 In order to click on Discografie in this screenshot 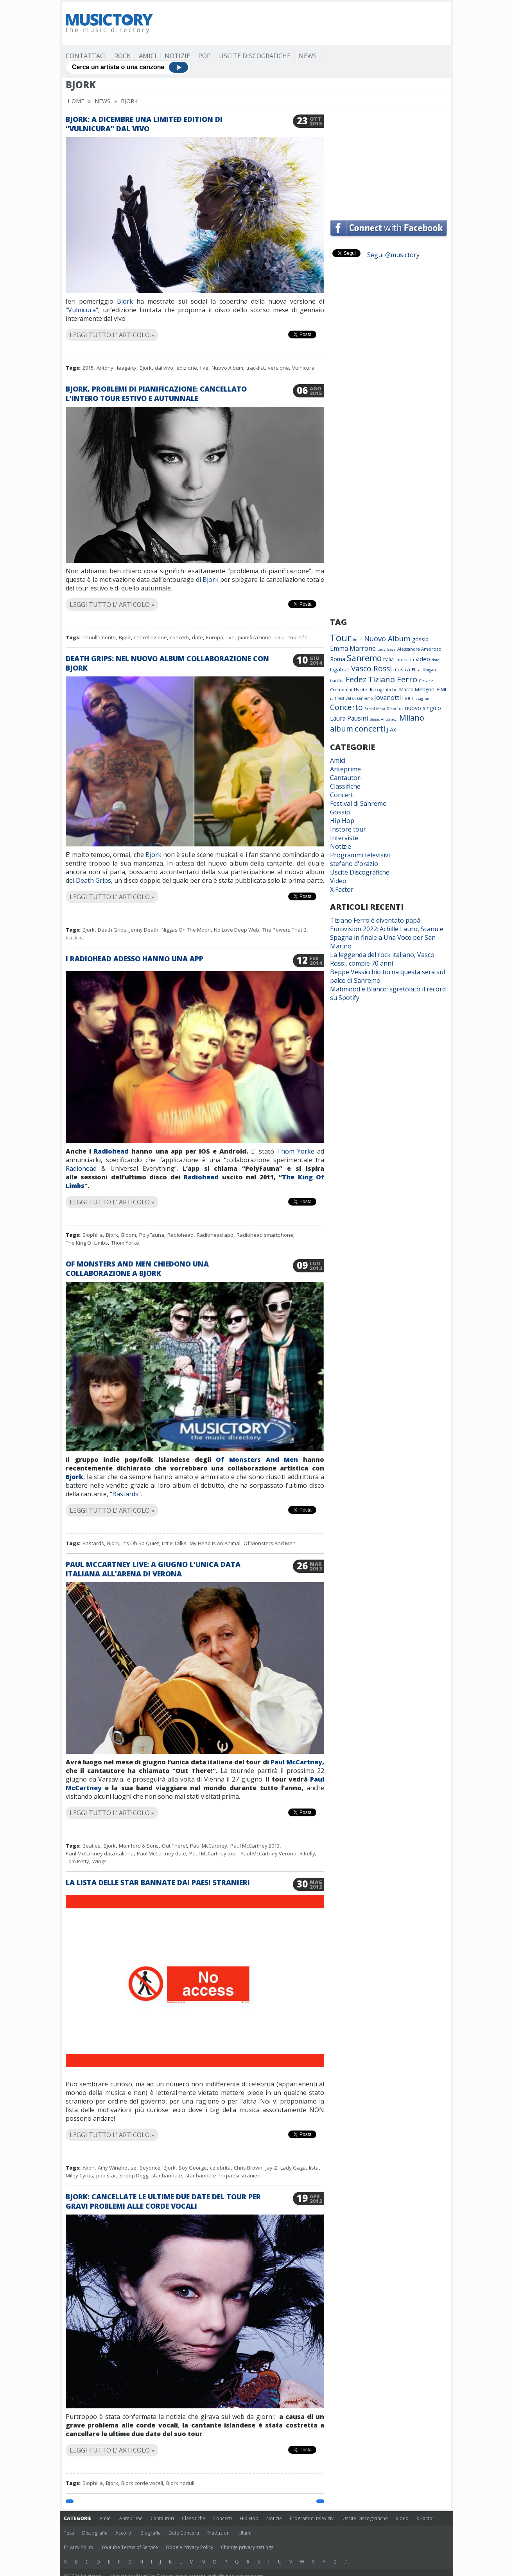, I will do `click(95, 2532)`.